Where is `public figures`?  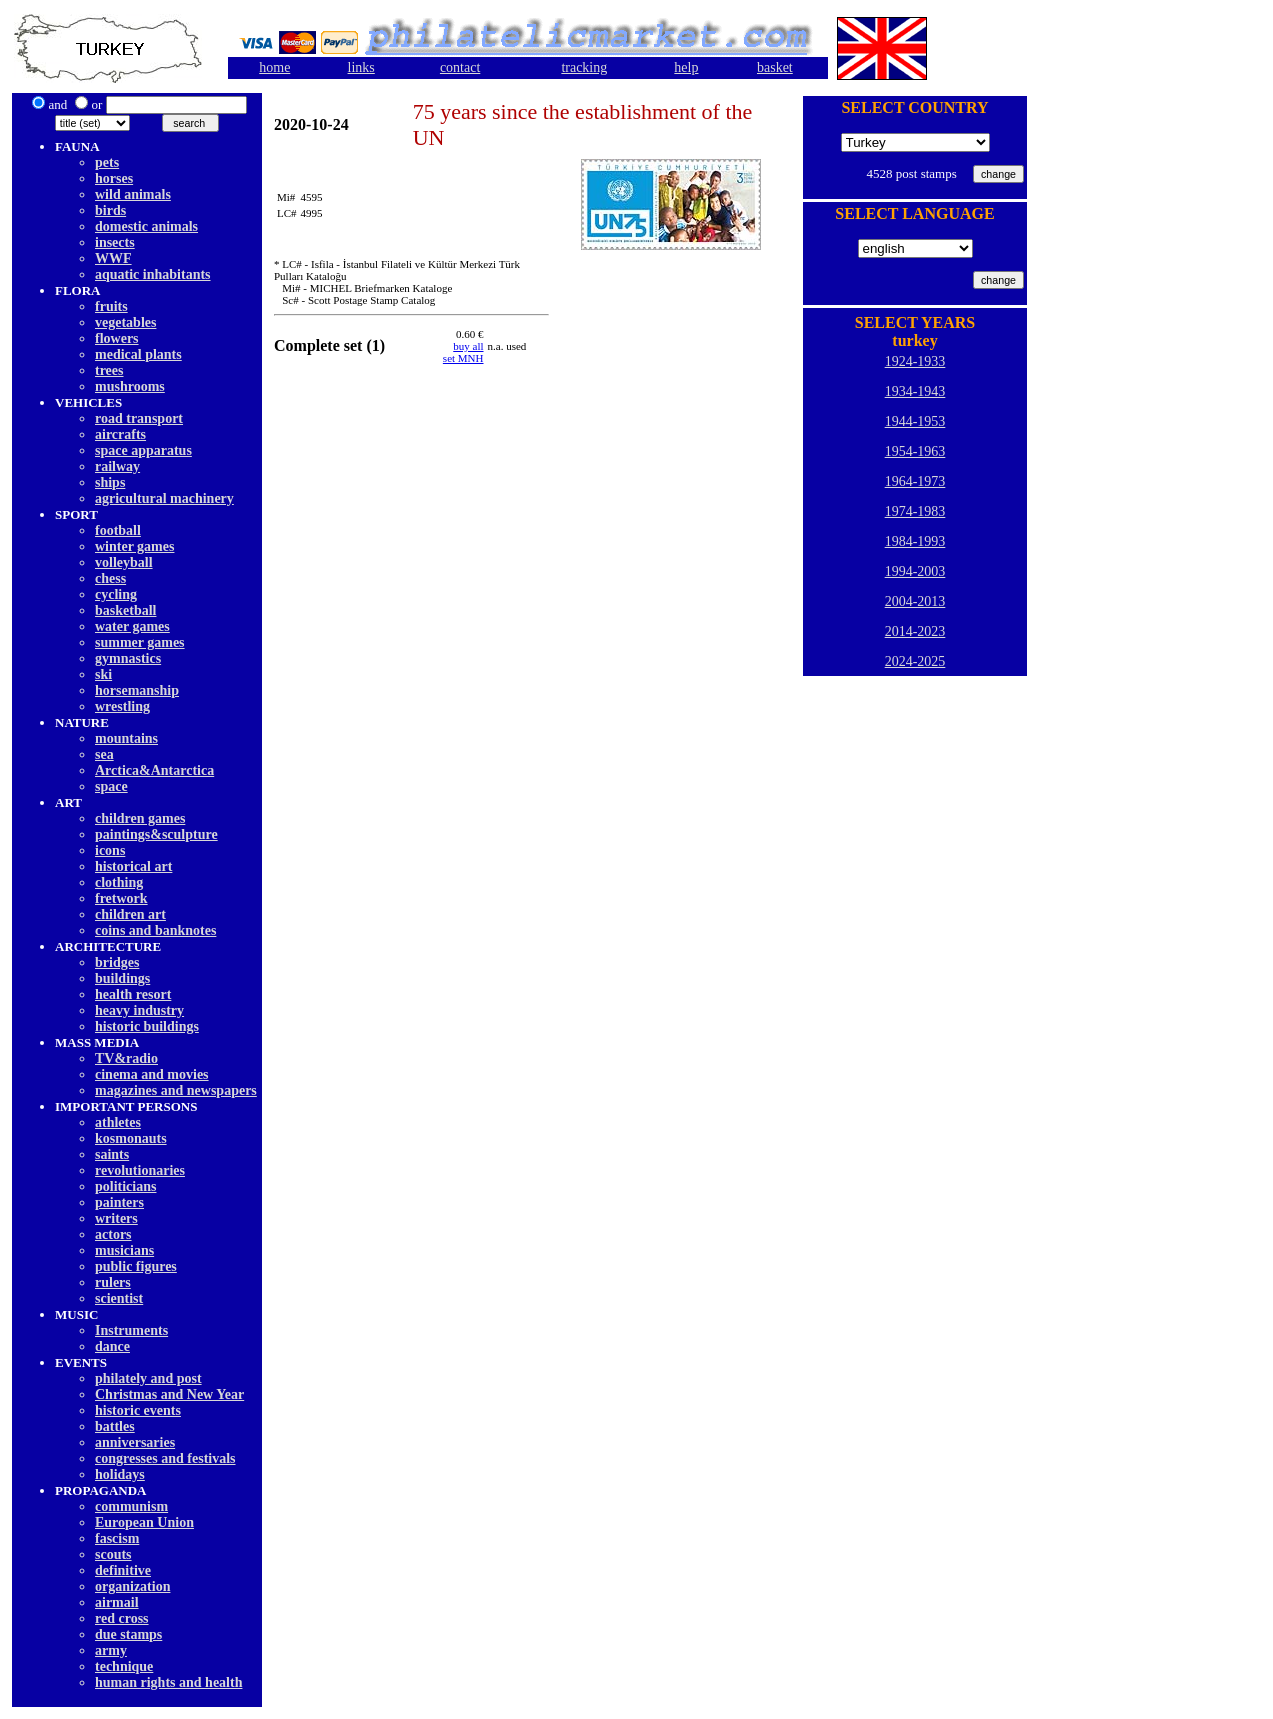
public figures is located at coordinates (136, 1266).